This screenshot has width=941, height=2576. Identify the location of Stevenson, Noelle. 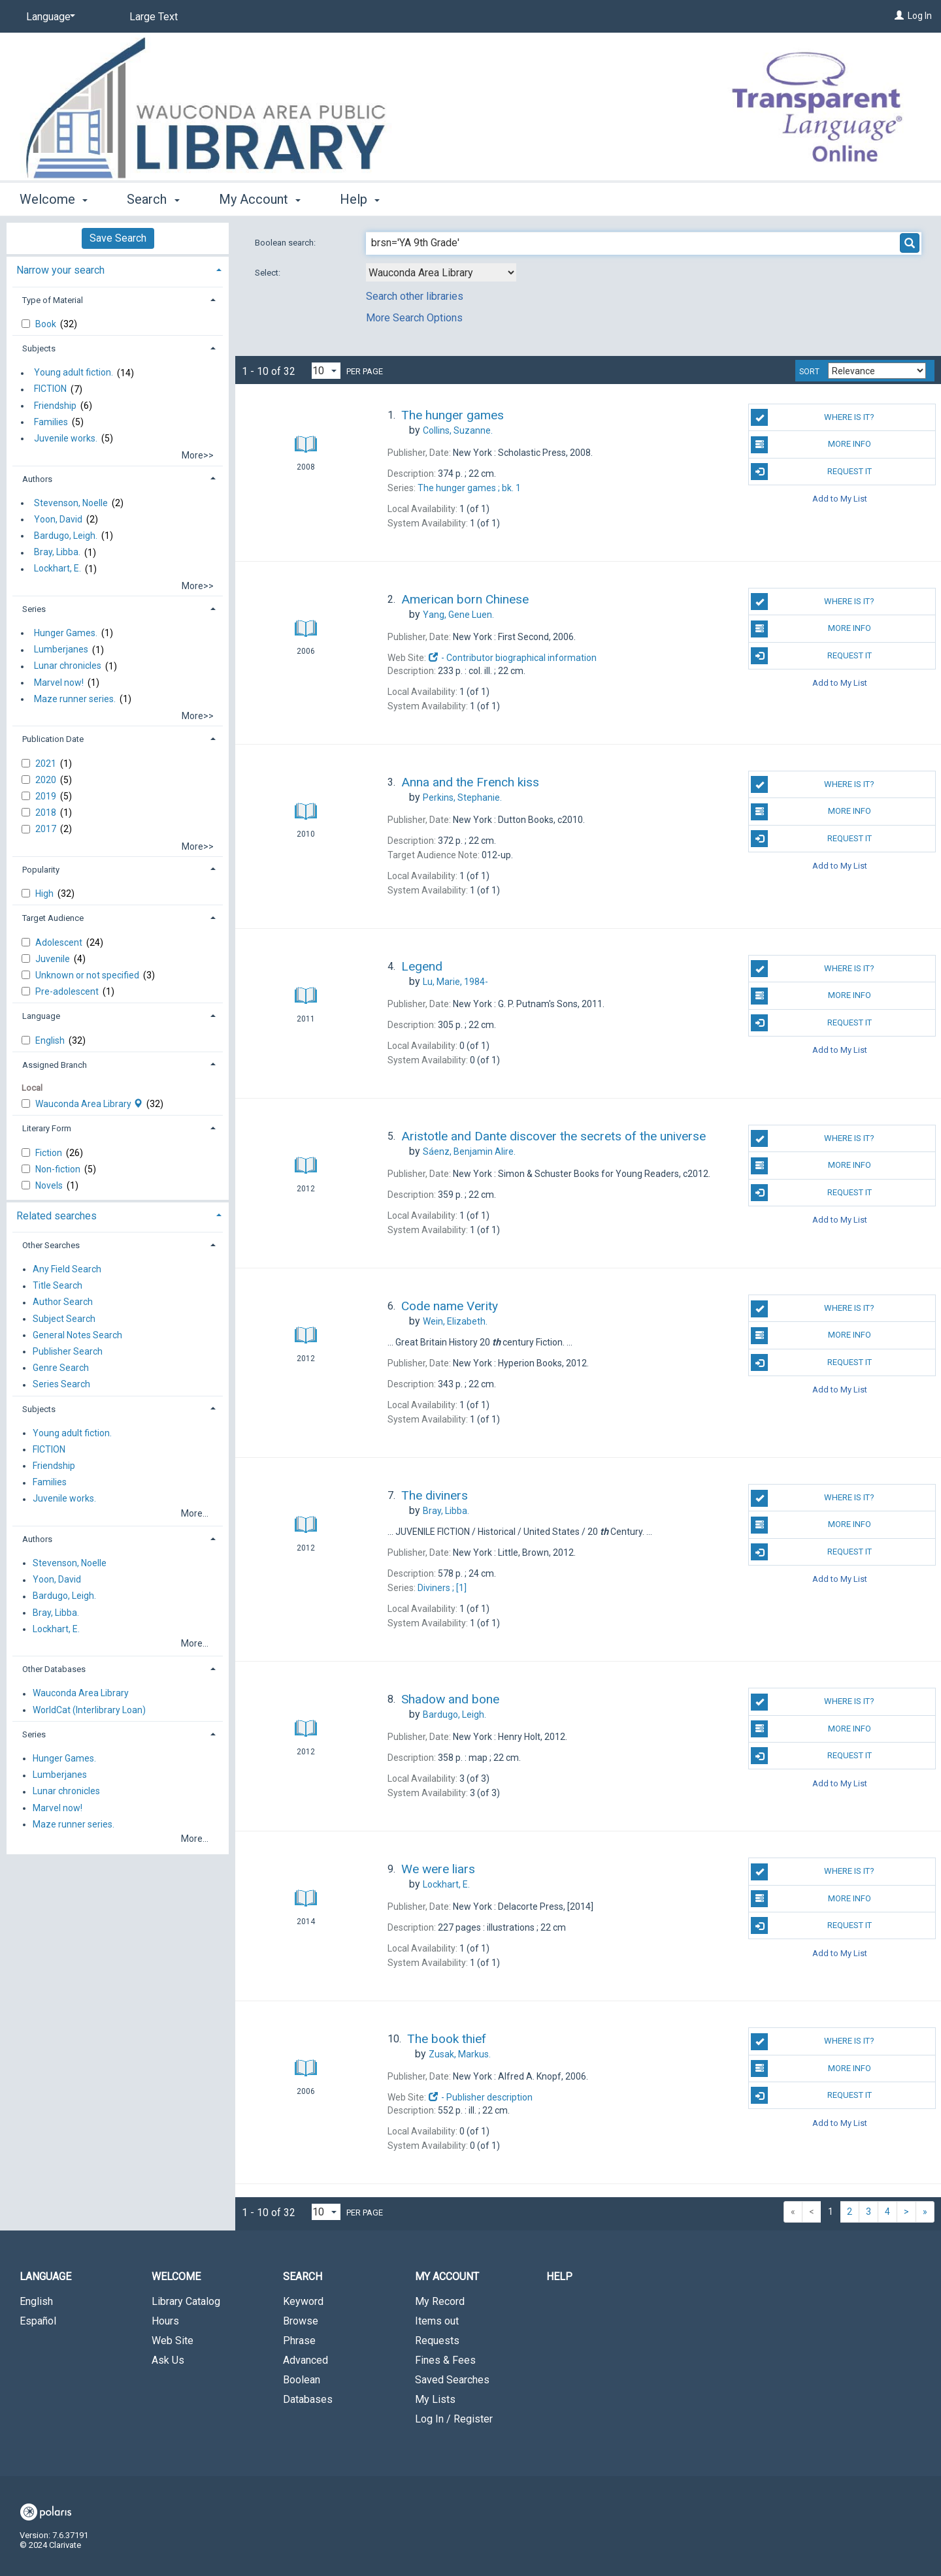
(71, 503).